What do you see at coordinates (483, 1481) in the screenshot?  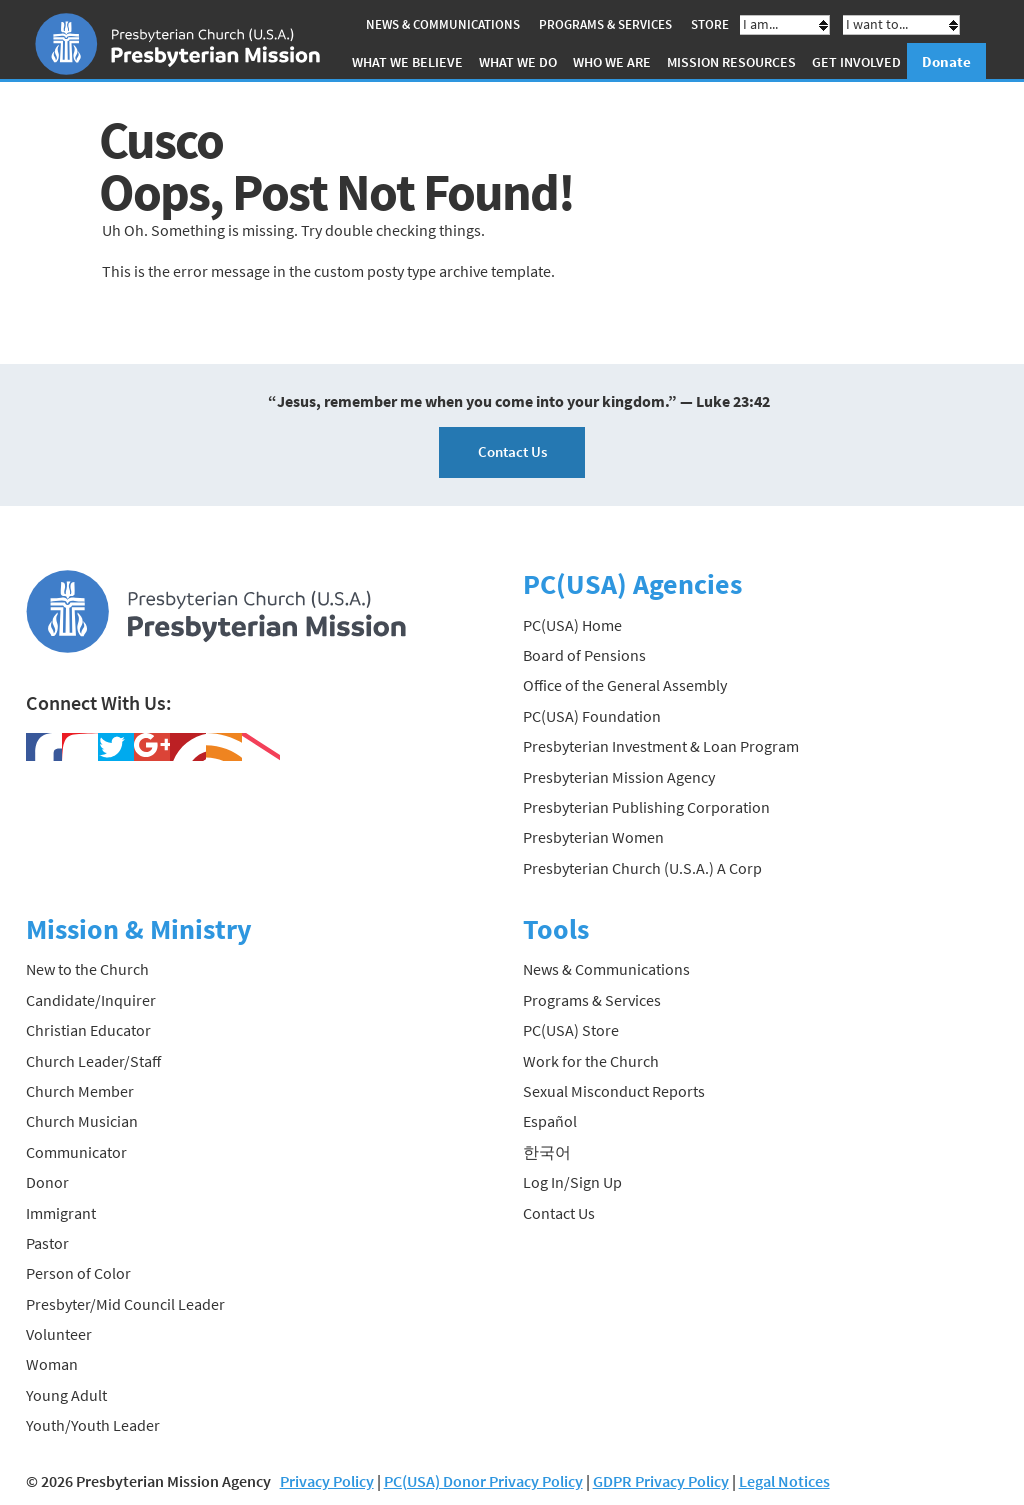 I see `PC(USA) Donor Privacy Policy` at bounding box center [483, 1481].